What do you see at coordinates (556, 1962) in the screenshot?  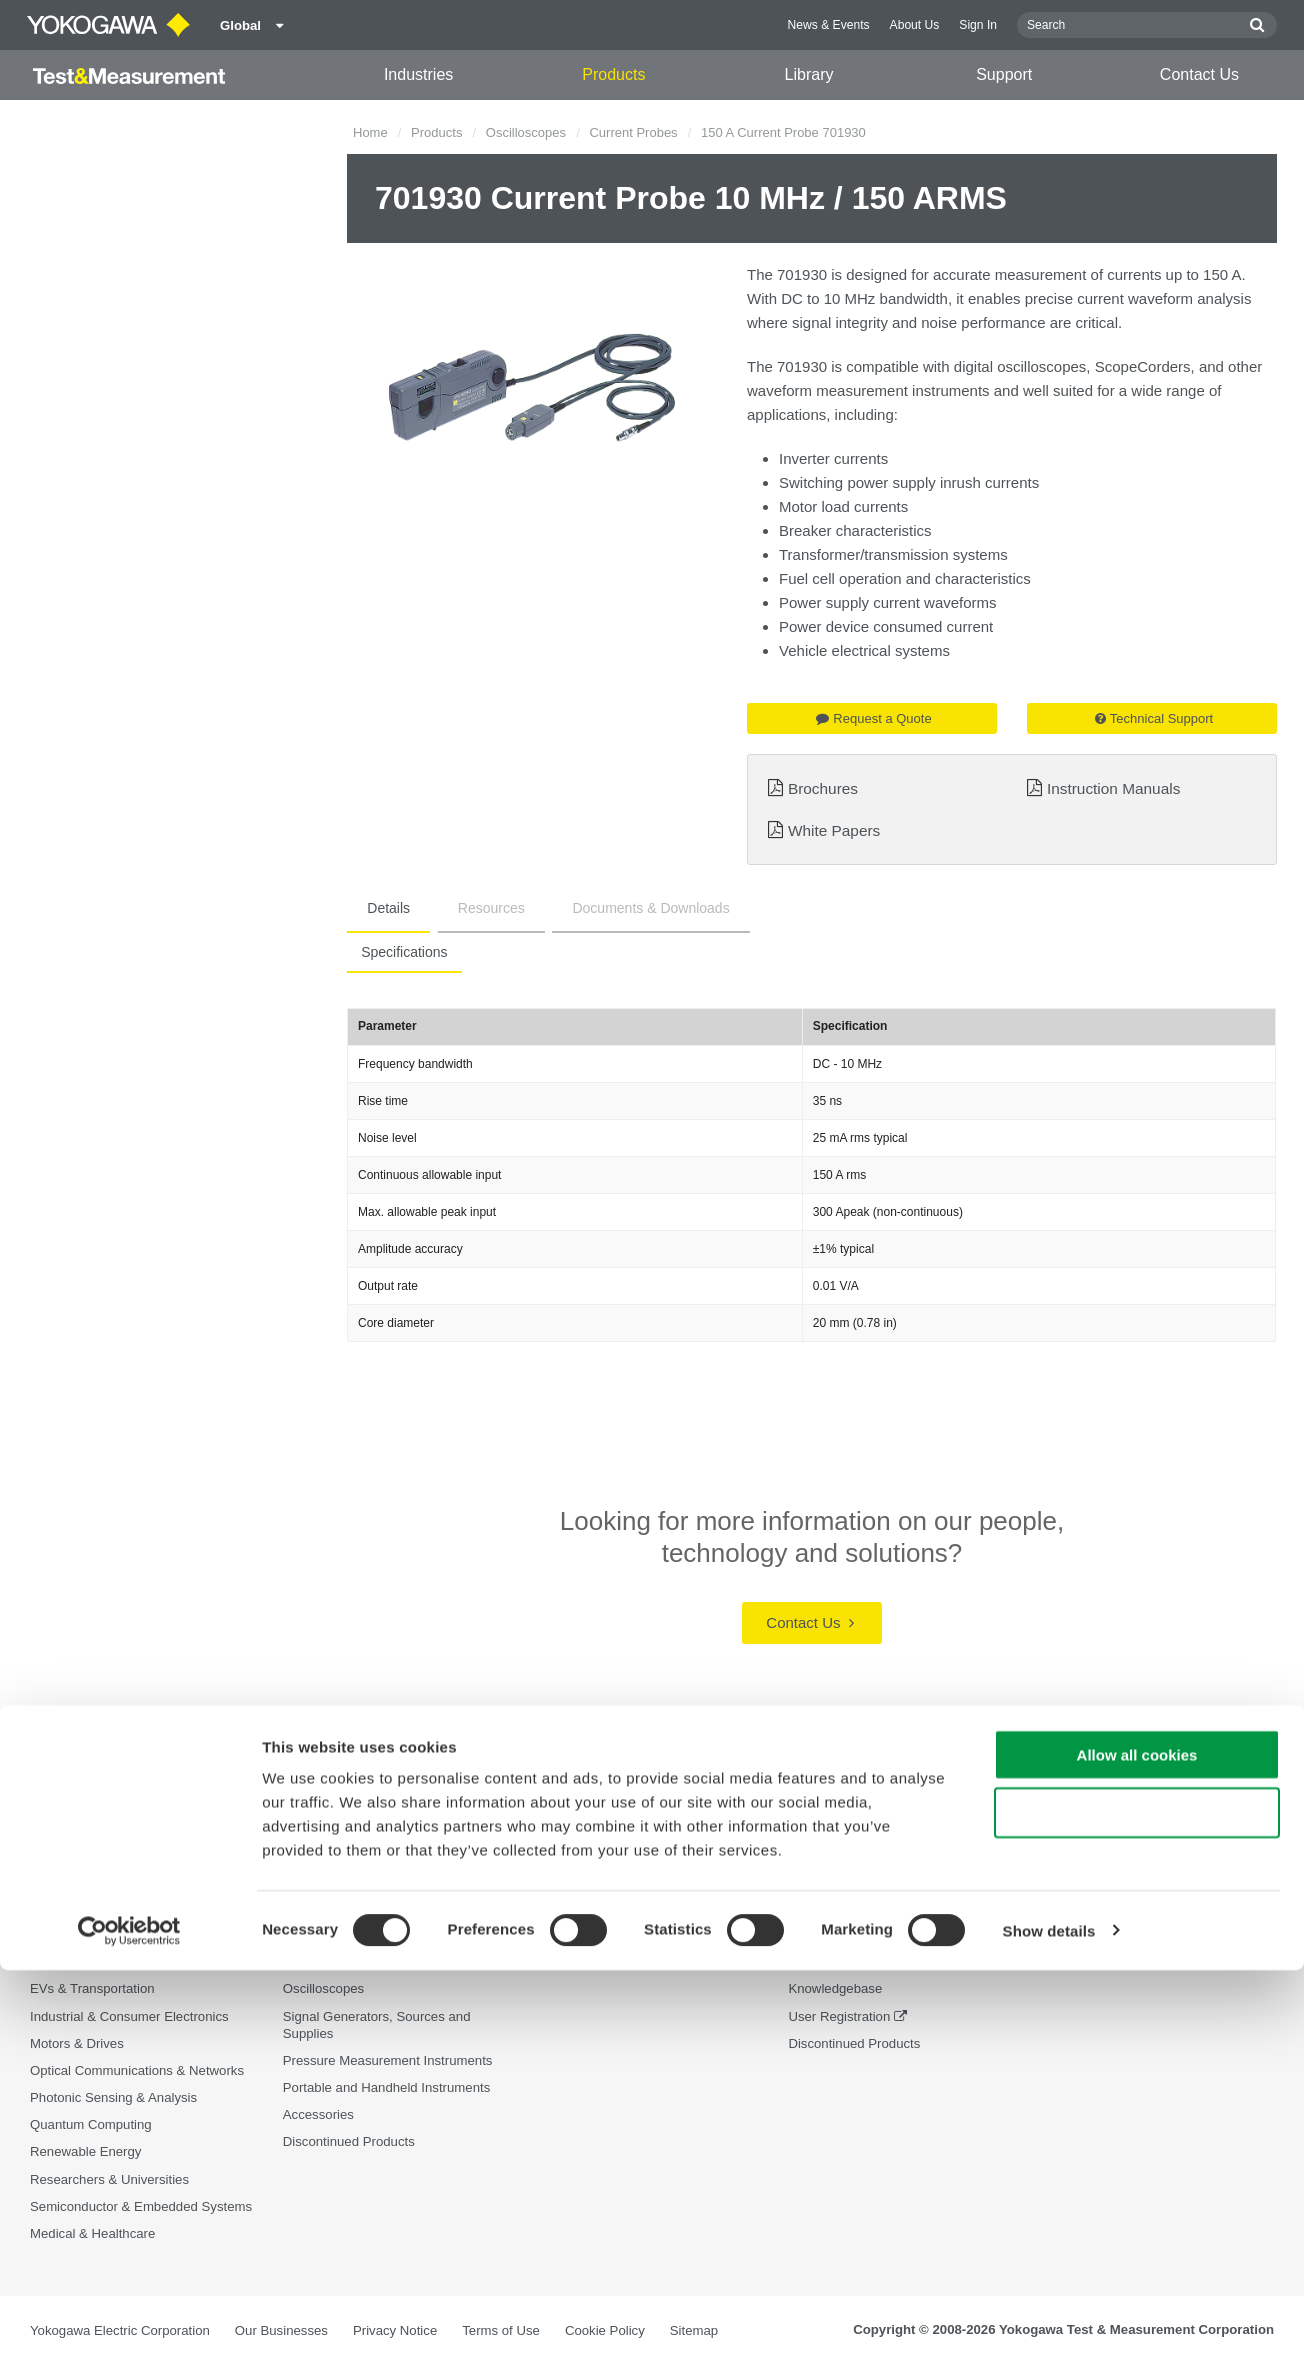 I see `Videos` at bounding box center [556, 1962].